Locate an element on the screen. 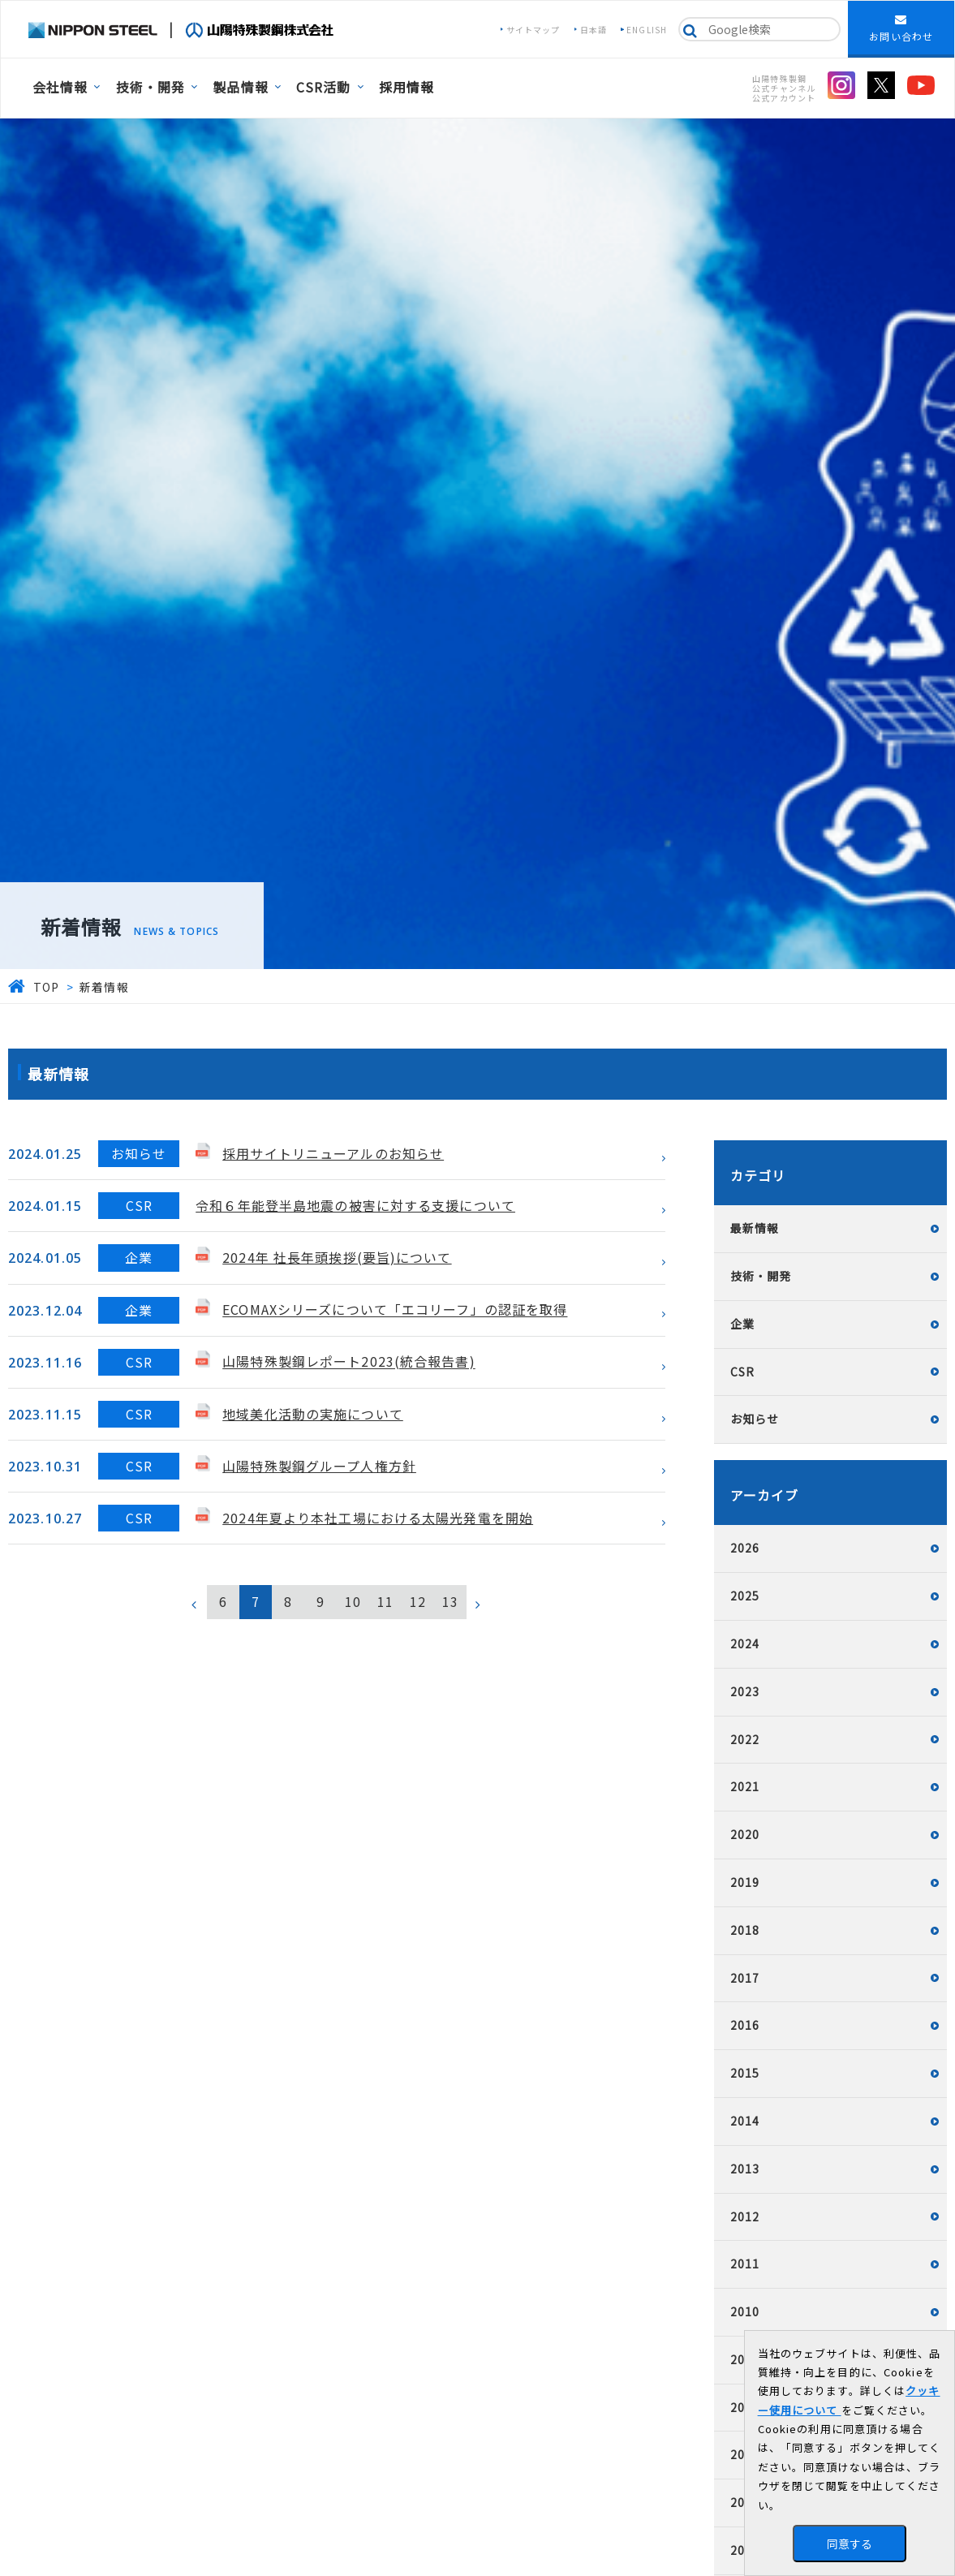  2020 is located at coordinates (744, 1834).